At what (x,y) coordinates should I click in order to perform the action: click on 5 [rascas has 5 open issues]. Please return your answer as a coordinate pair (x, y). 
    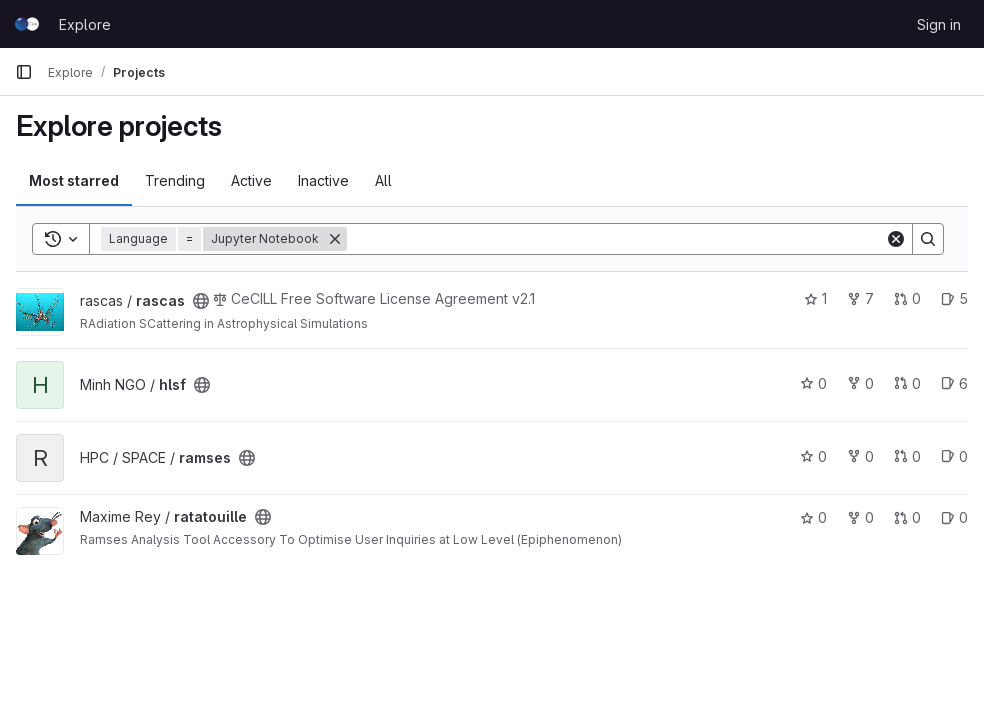
    Looking at the image, I should click on (954, 298).